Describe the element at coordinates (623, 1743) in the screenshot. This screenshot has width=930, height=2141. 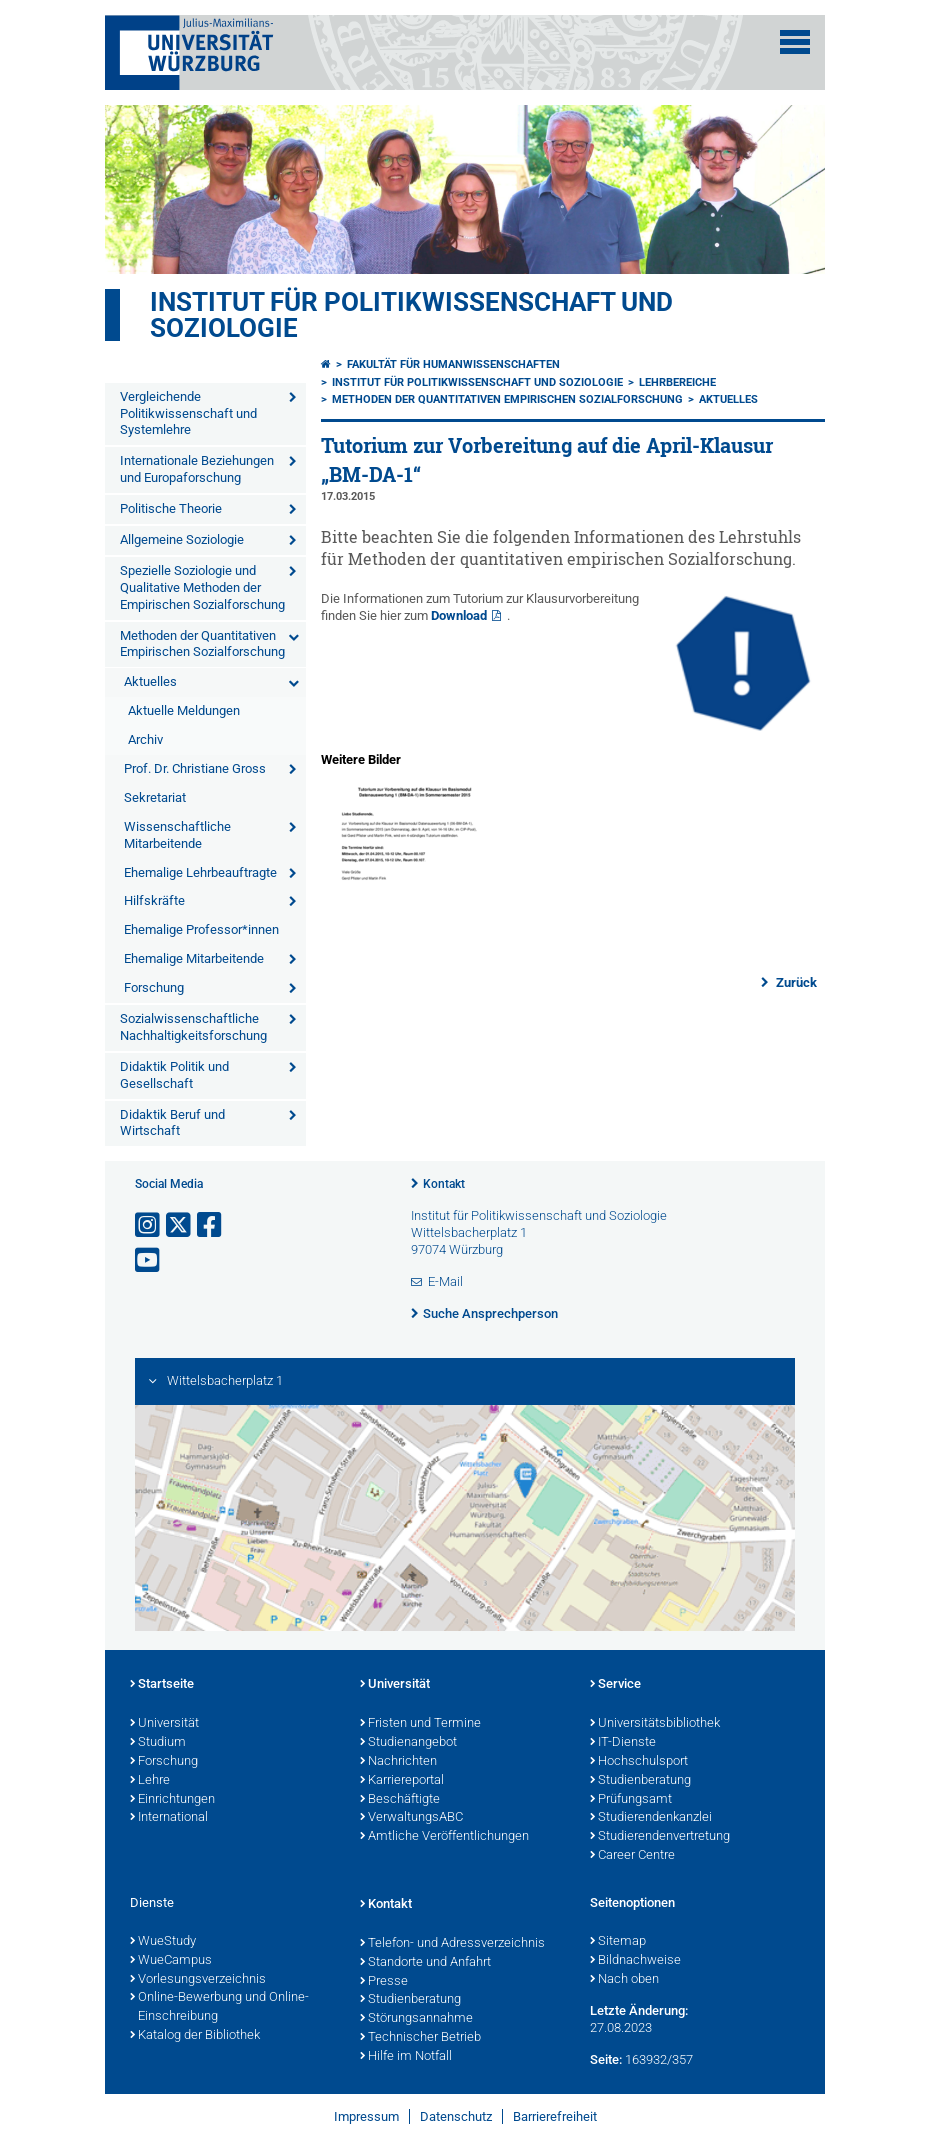
I see `IT-Dienste` at that location.